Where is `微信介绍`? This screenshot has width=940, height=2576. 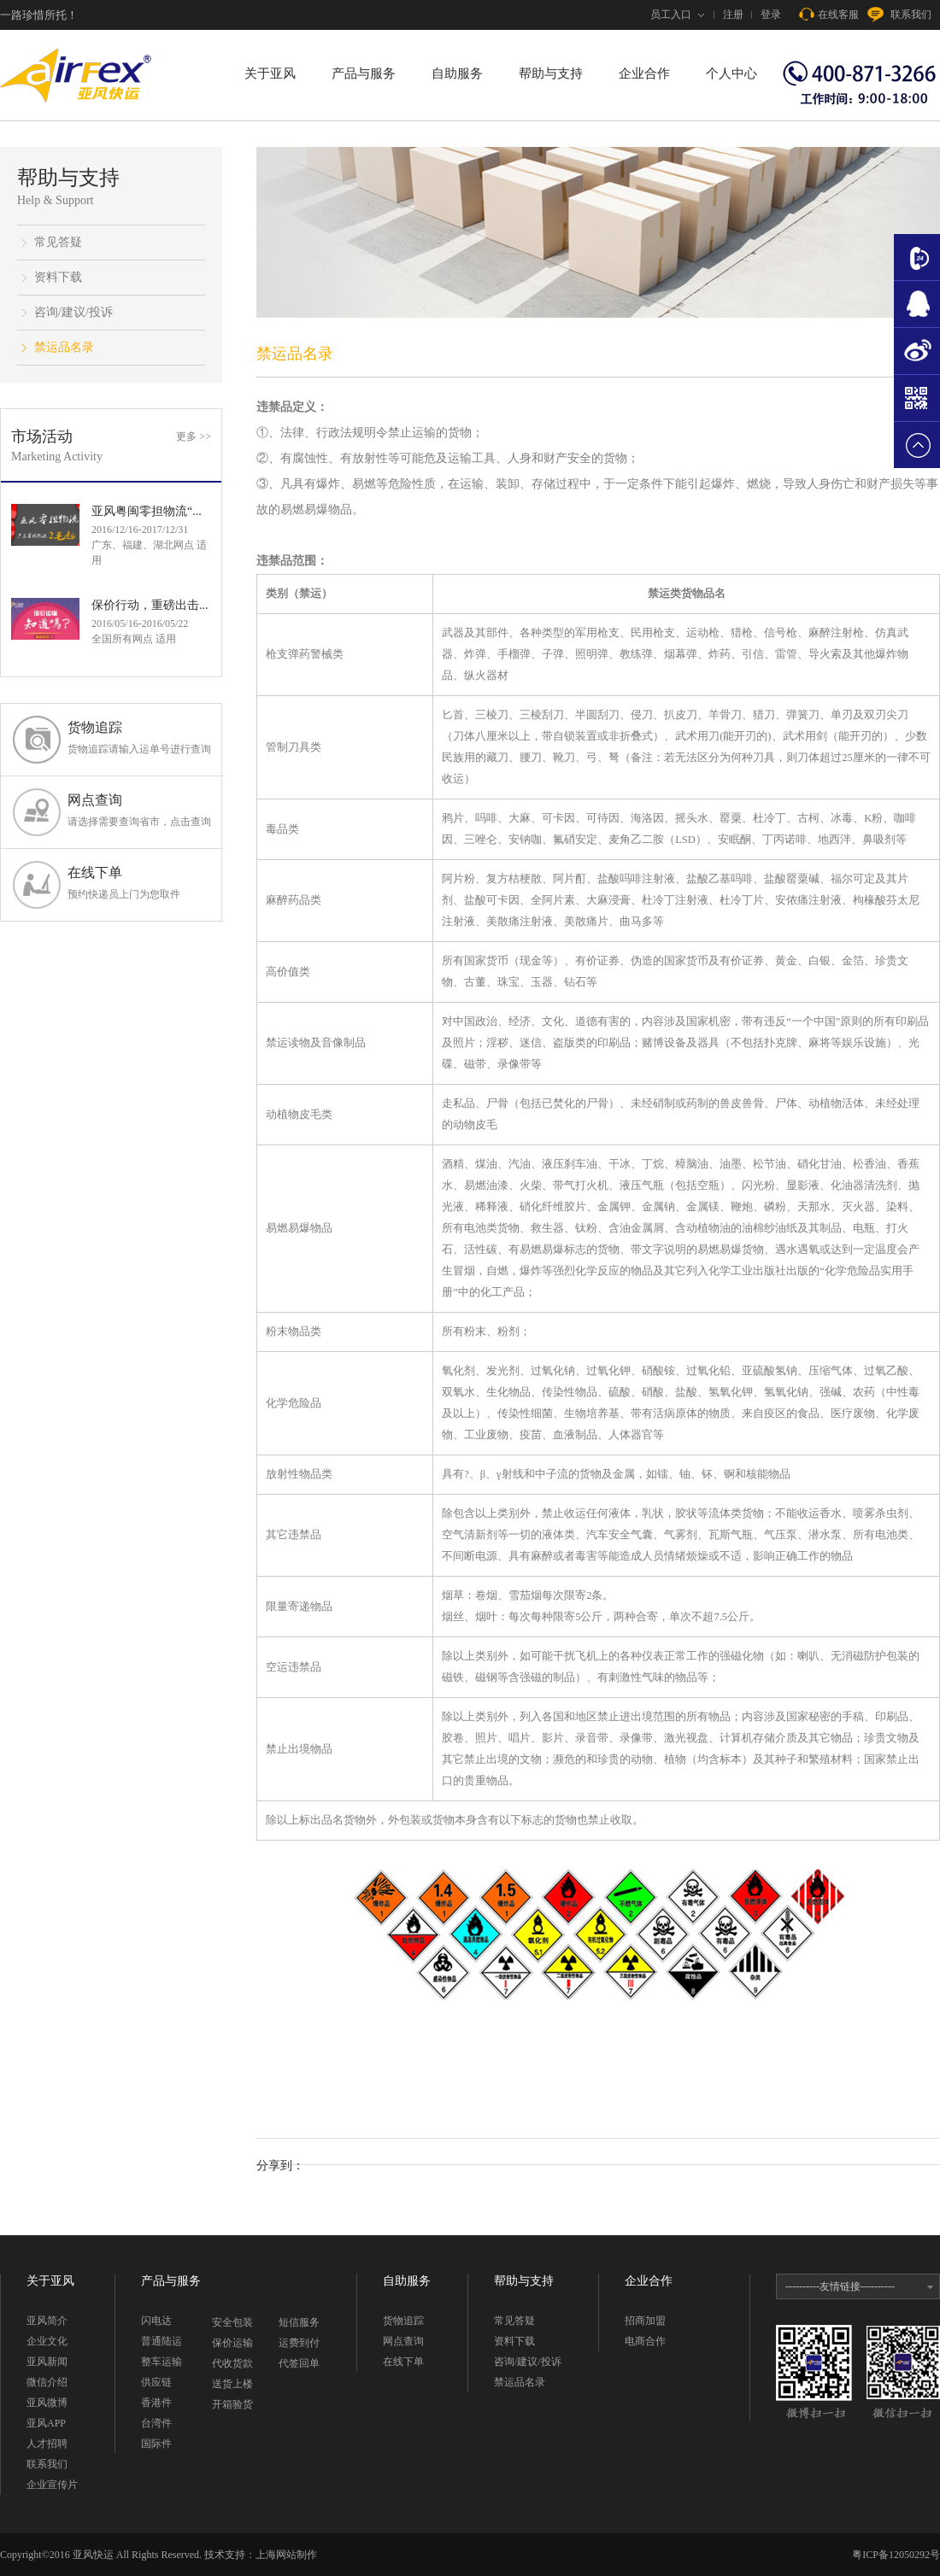 微信介绍 is located at coordinates (47, 2382).